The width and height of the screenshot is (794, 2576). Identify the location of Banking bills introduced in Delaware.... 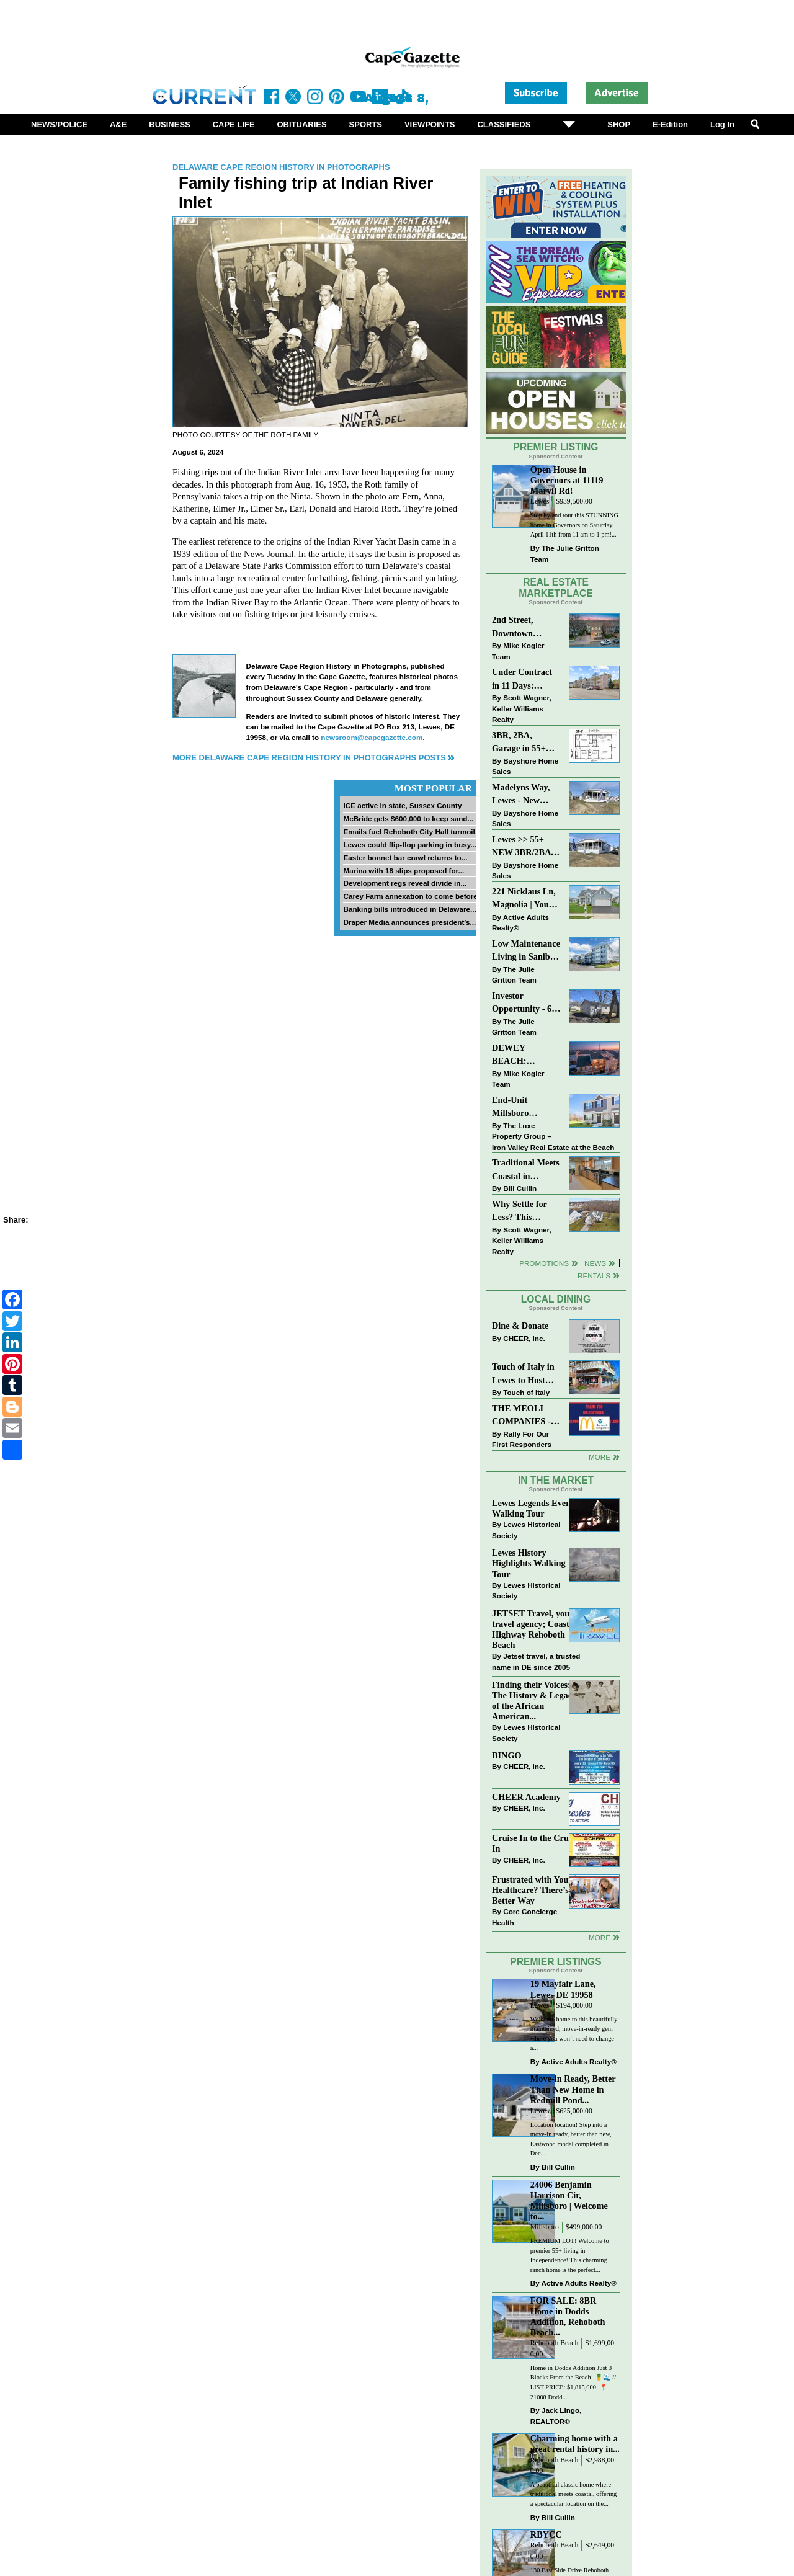
(409, 909).